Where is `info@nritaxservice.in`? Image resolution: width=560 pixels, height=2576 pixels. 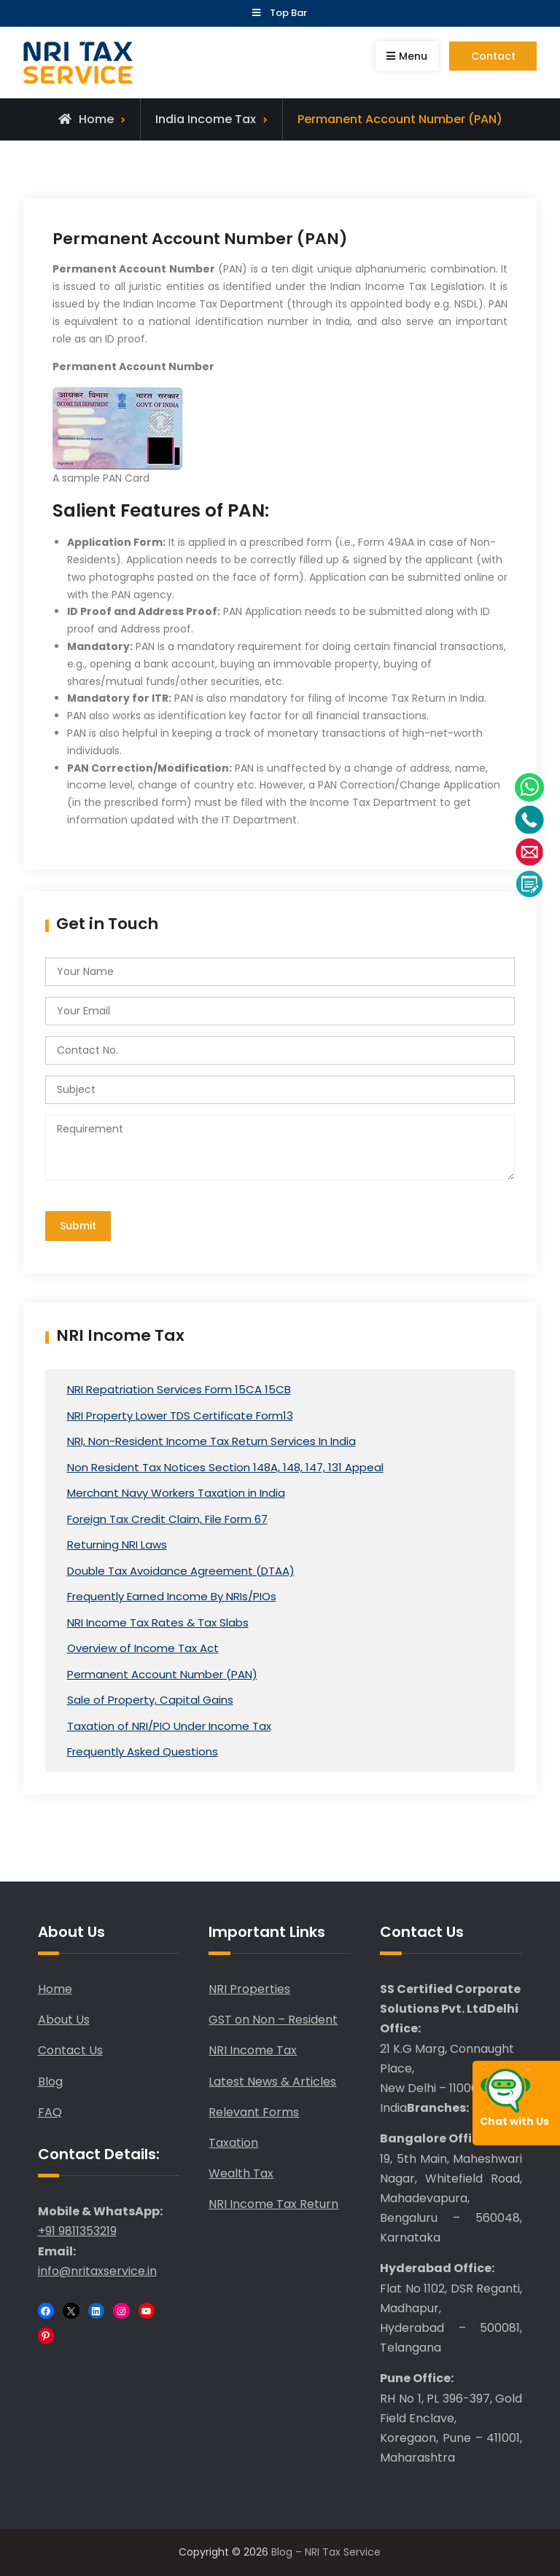 info@nritaxservice.in is located at coordinates (97, 2271).